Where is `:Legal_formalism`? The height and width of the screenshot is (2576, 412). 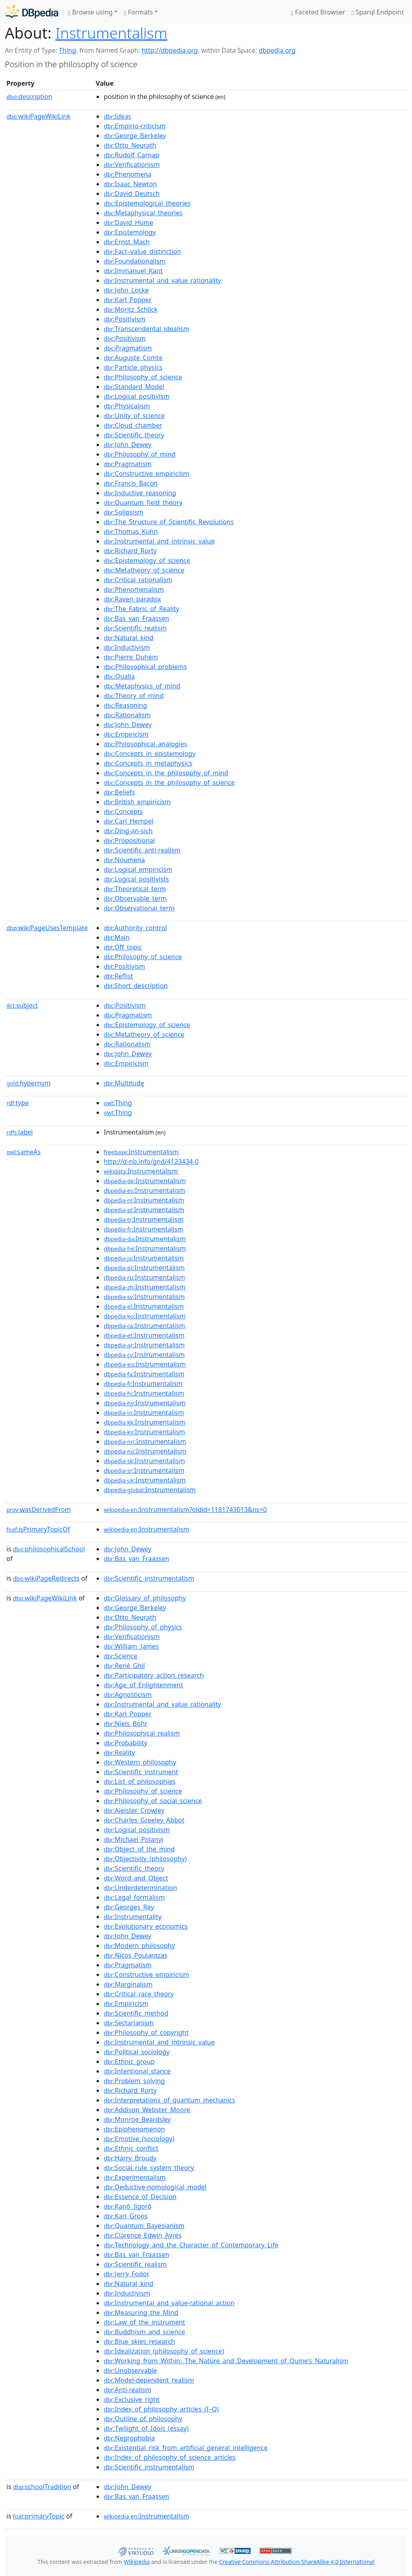 :Legal_formalism is located at coordinates (134, 1897).